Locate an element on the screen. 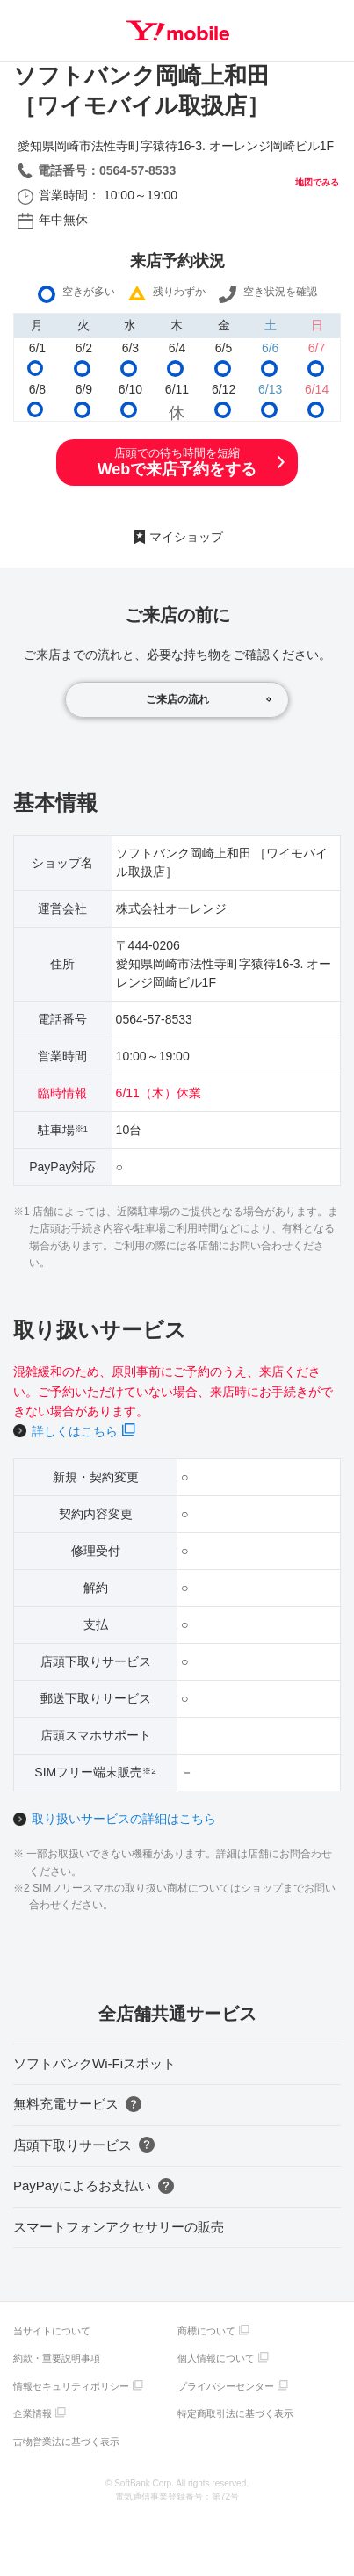 The width and height of the screenshot is (354, 2576). 特定商取引法に基づく表示 is located at coordinates (235, 2413).